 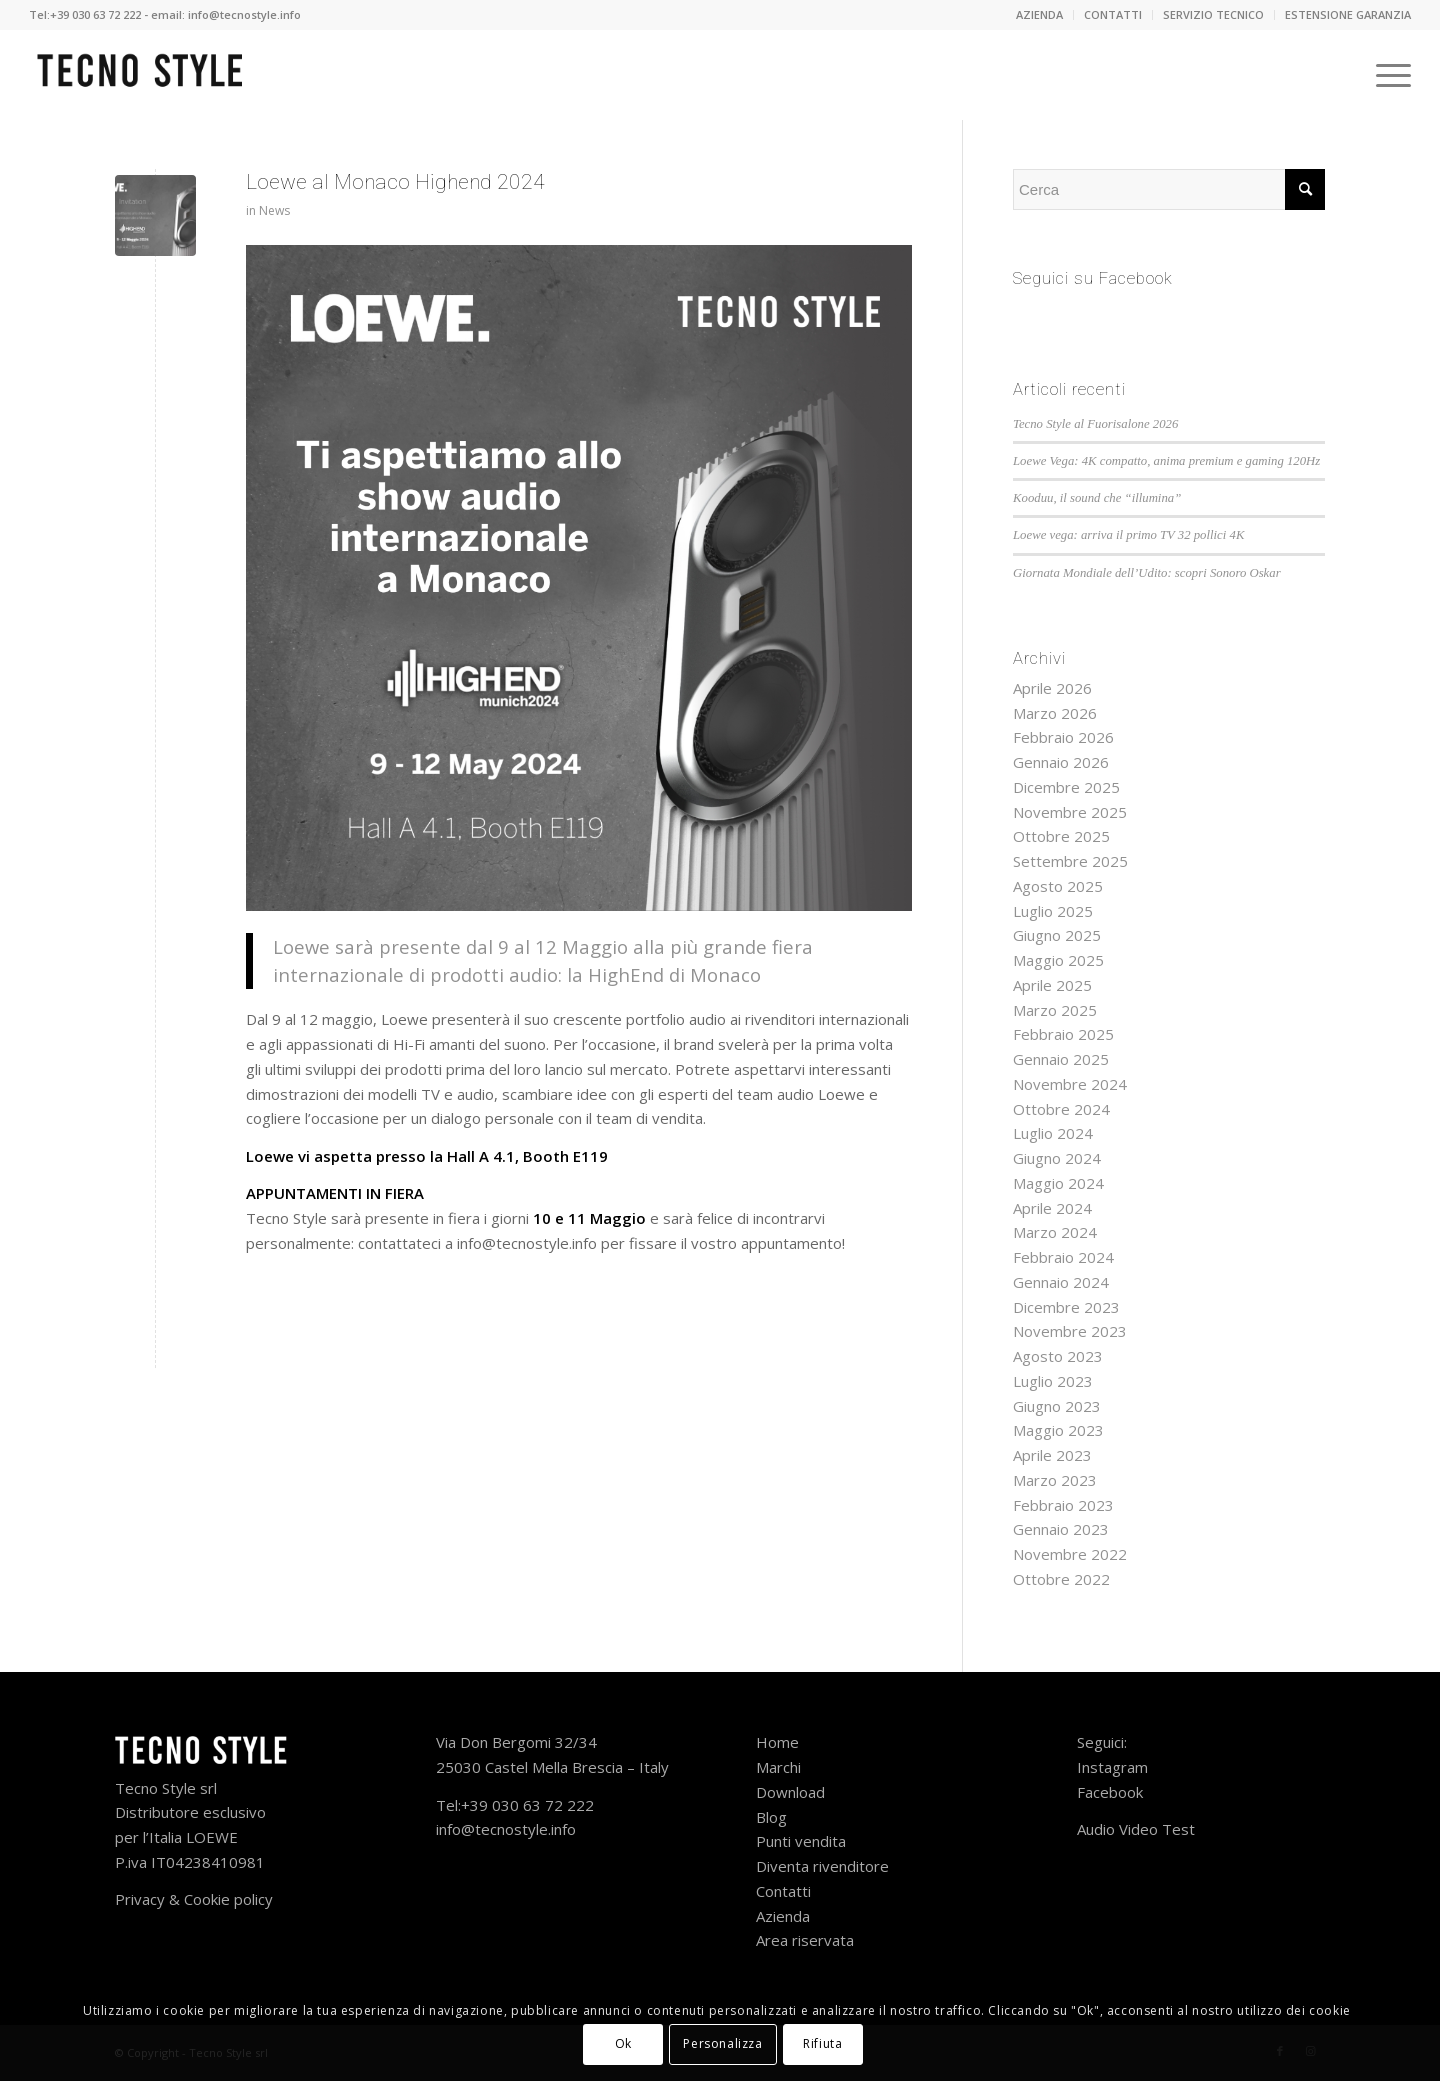 What do you see at coordinates (1070, 861) in the screenshot?
I see `Settembre 2025` at bounding box center [1070, 861].